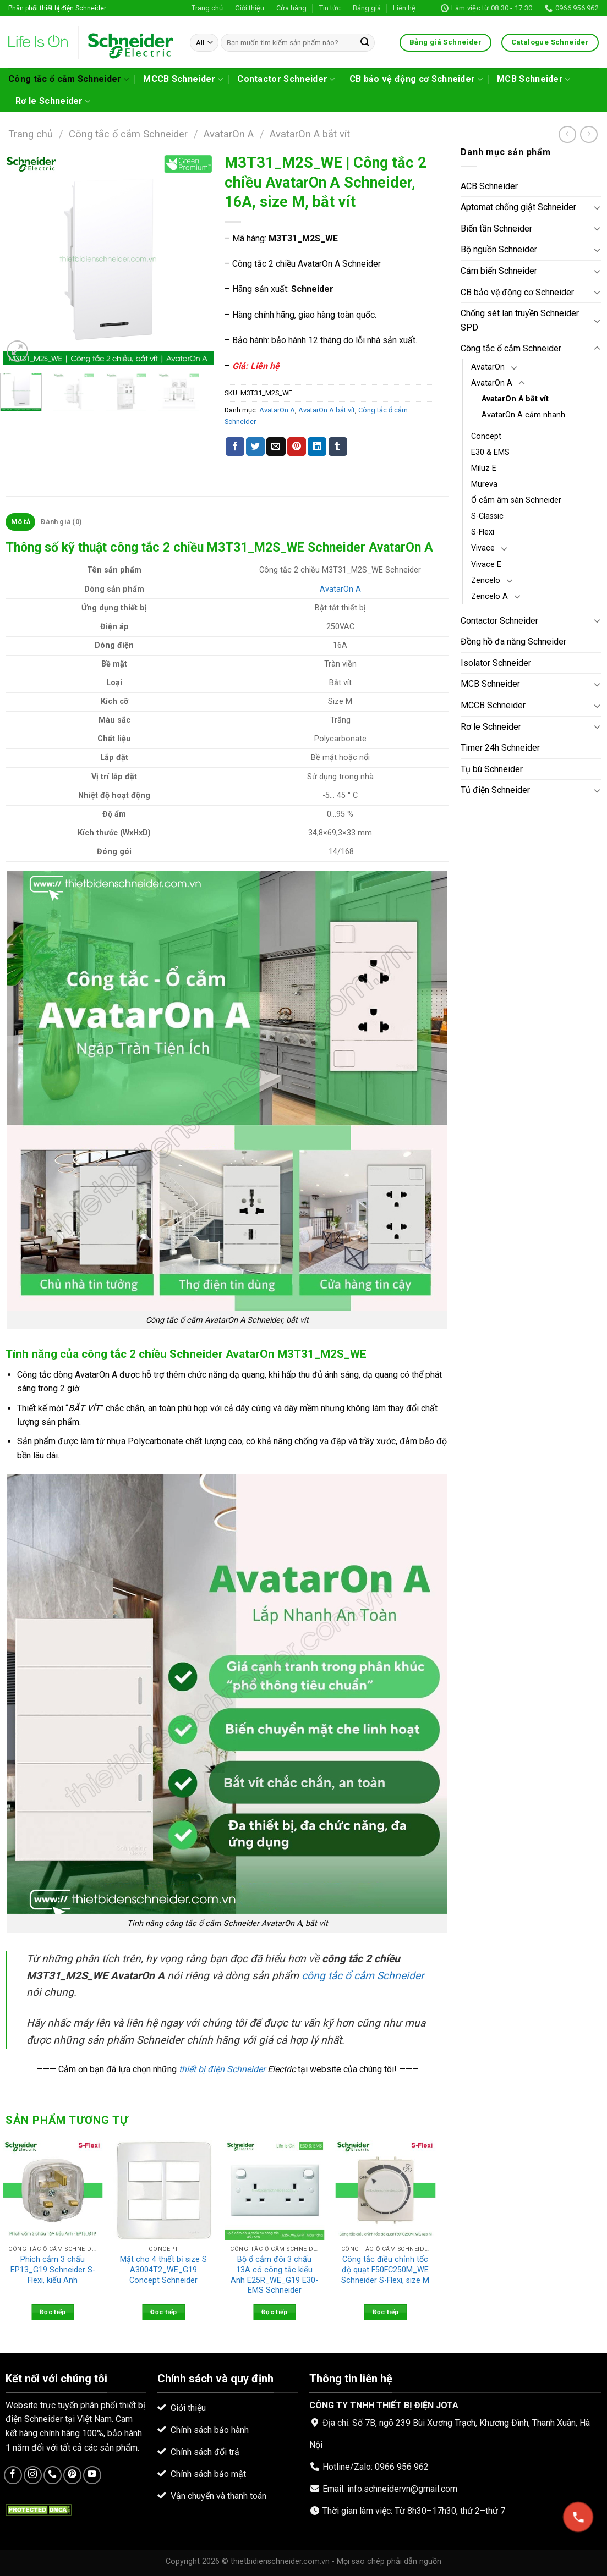 The width and height of the screenshot is (607, 2576). What do you see at coordinates (518, 207) in the screenshot?
I see `Aptomat chống giật Schneider` at bounding box center [518, 207].